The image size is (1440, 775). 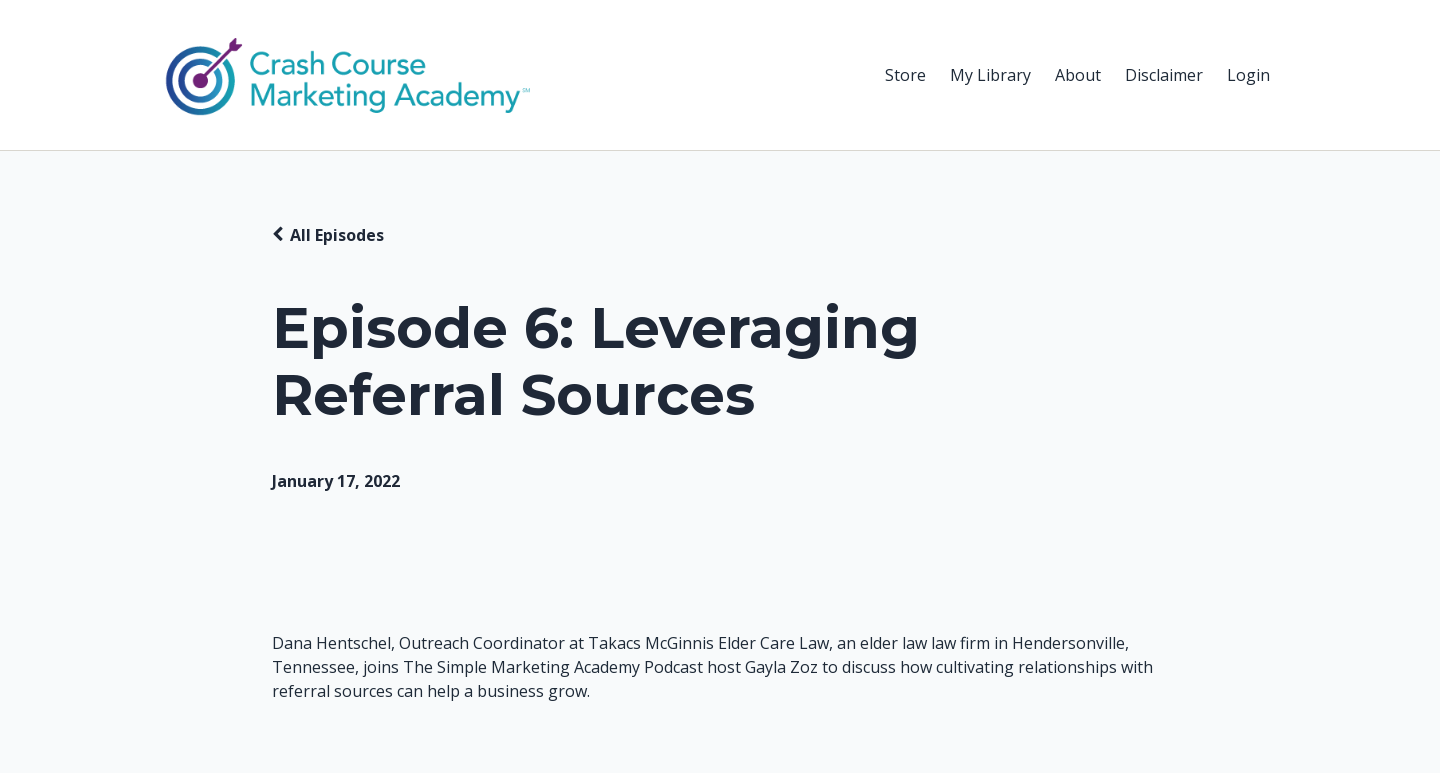 I want to click on About, so click(x=1078, y=75).